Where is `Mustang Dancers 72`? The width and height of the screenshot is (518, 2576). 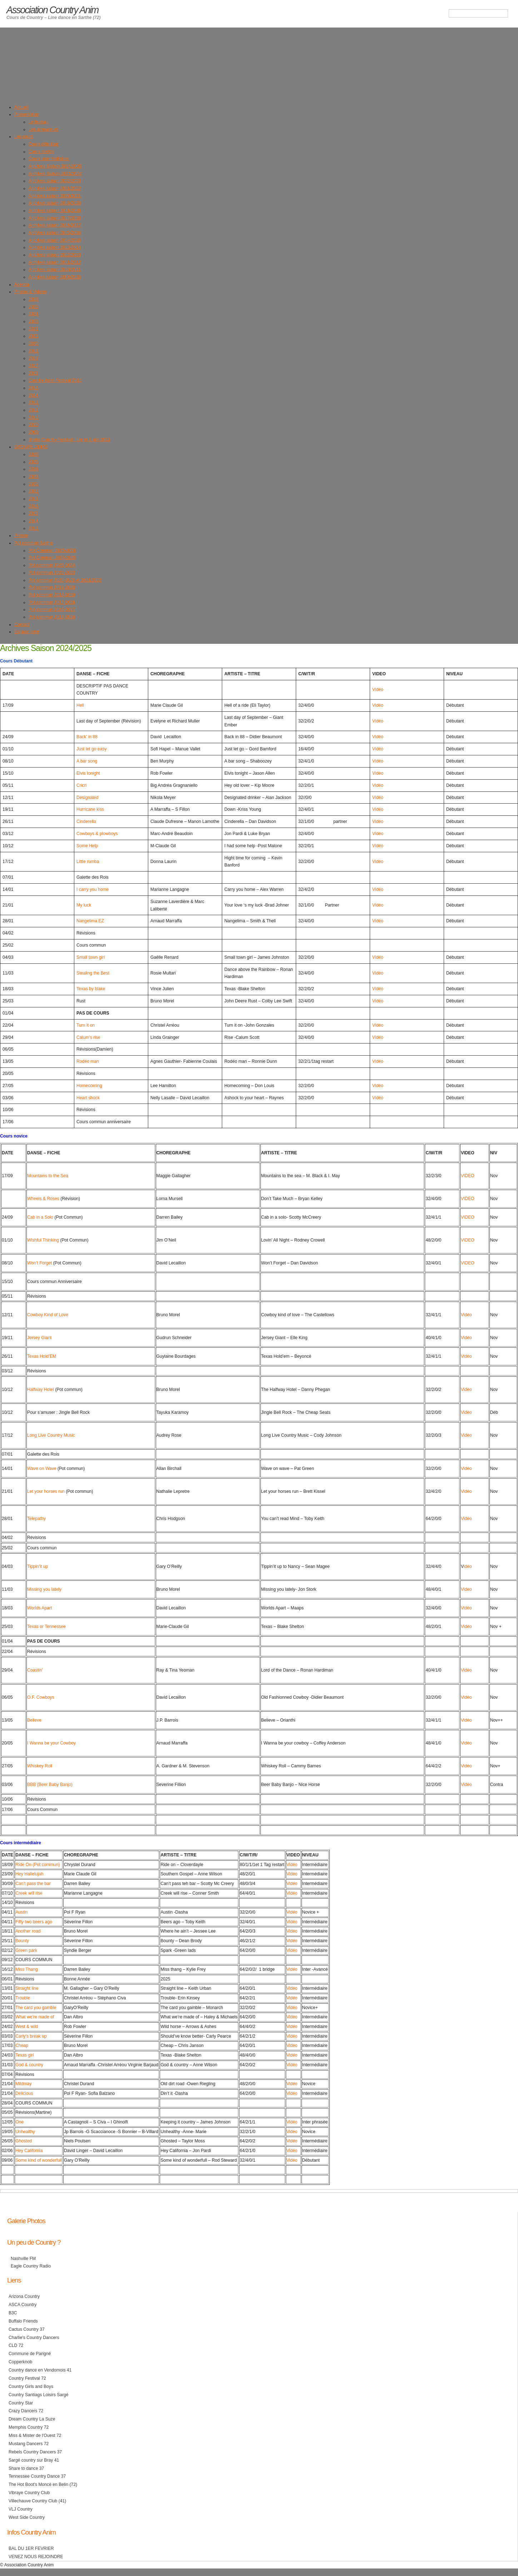 Mustang Dancers 72 is located at coordinates (29, 2443).